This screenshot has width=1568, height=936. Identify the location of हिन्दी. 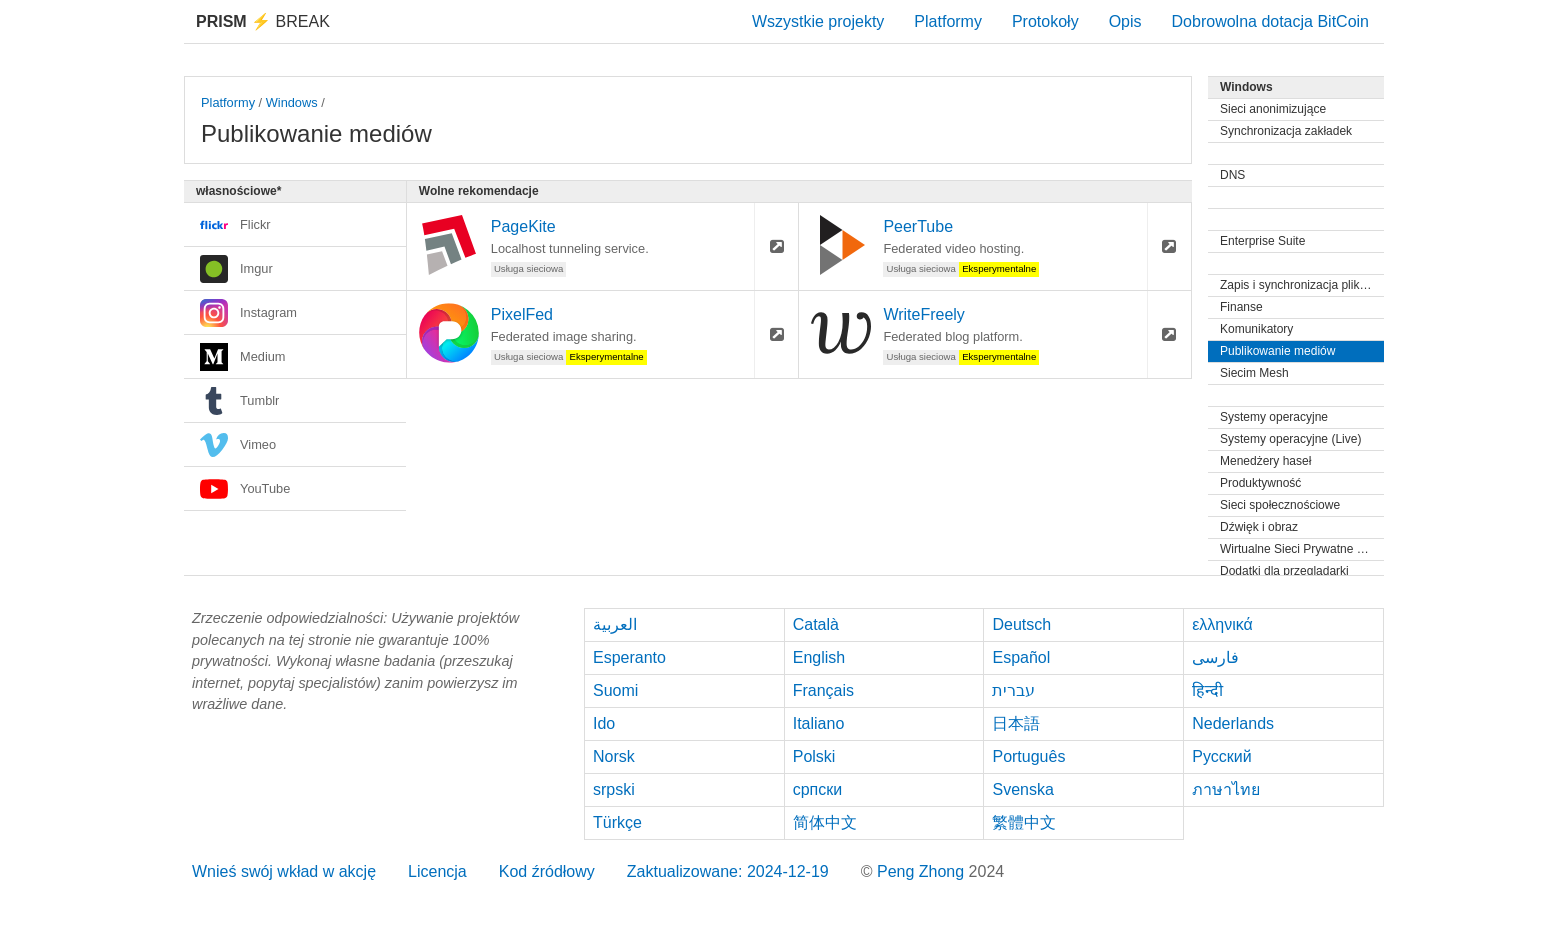
(1207, 690).